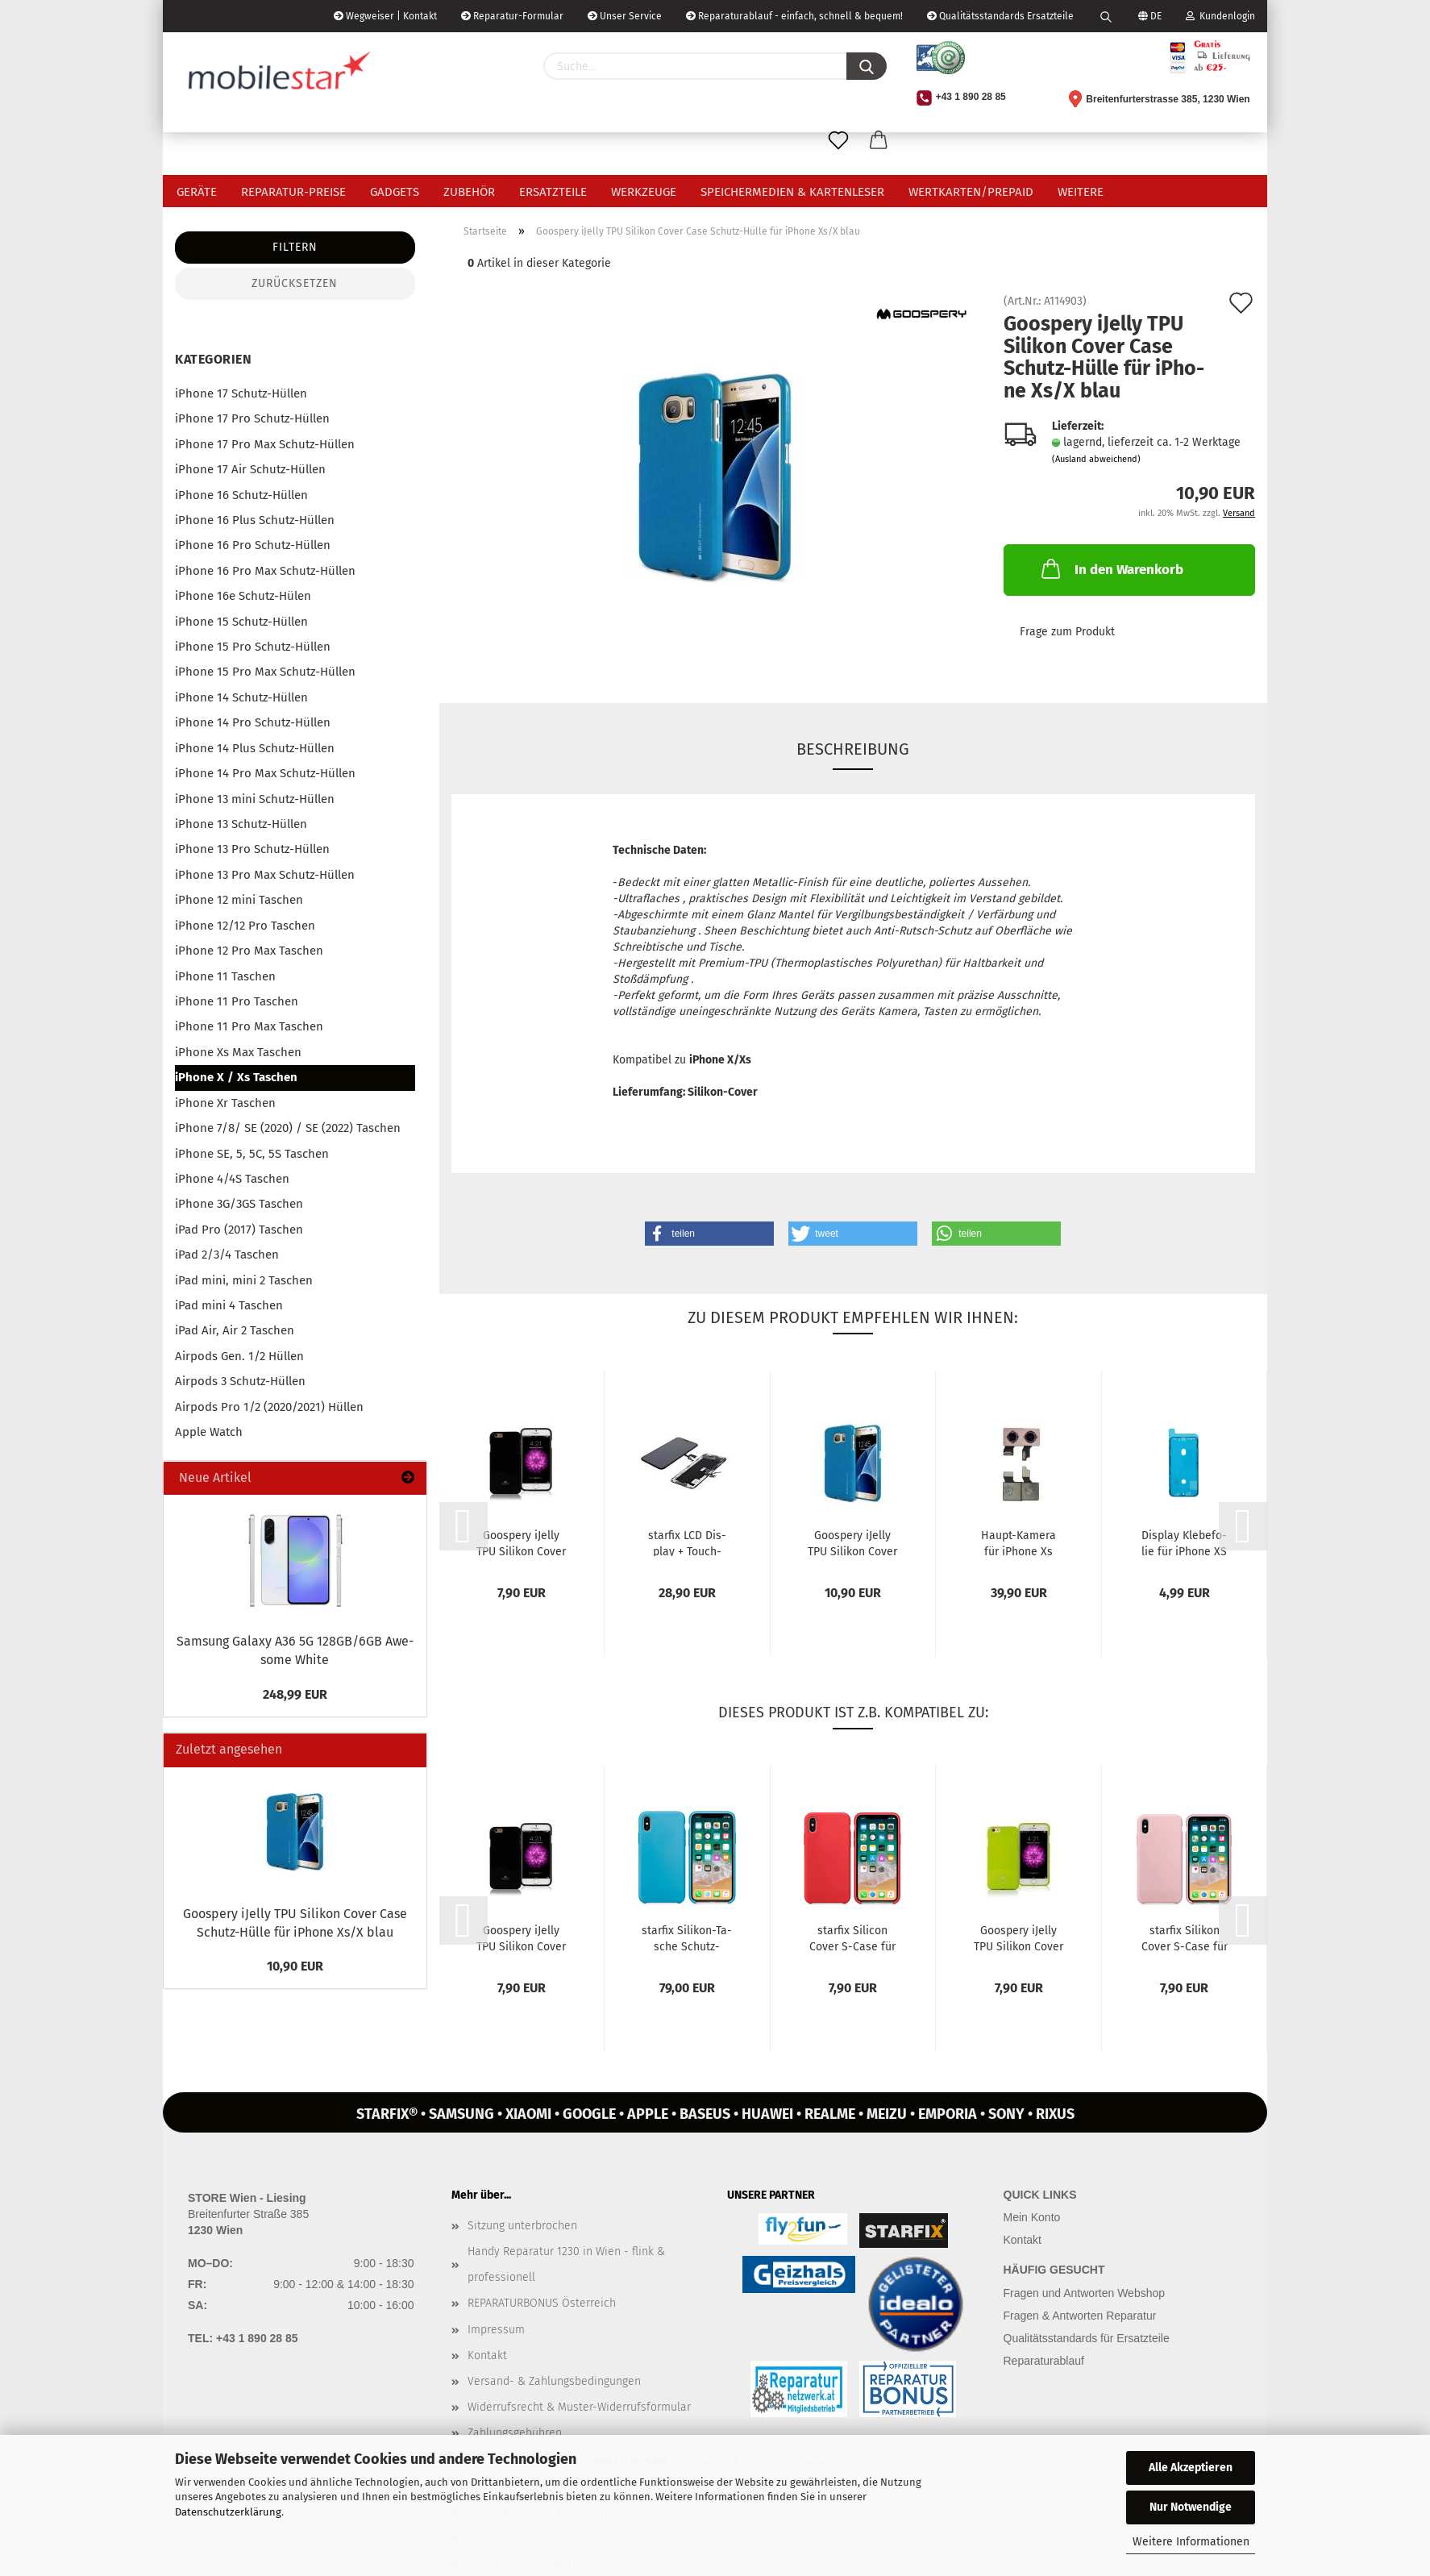 The image size is (1430, 2576). I want to click on iPhone Xr Taschen, so click(225, 1103).